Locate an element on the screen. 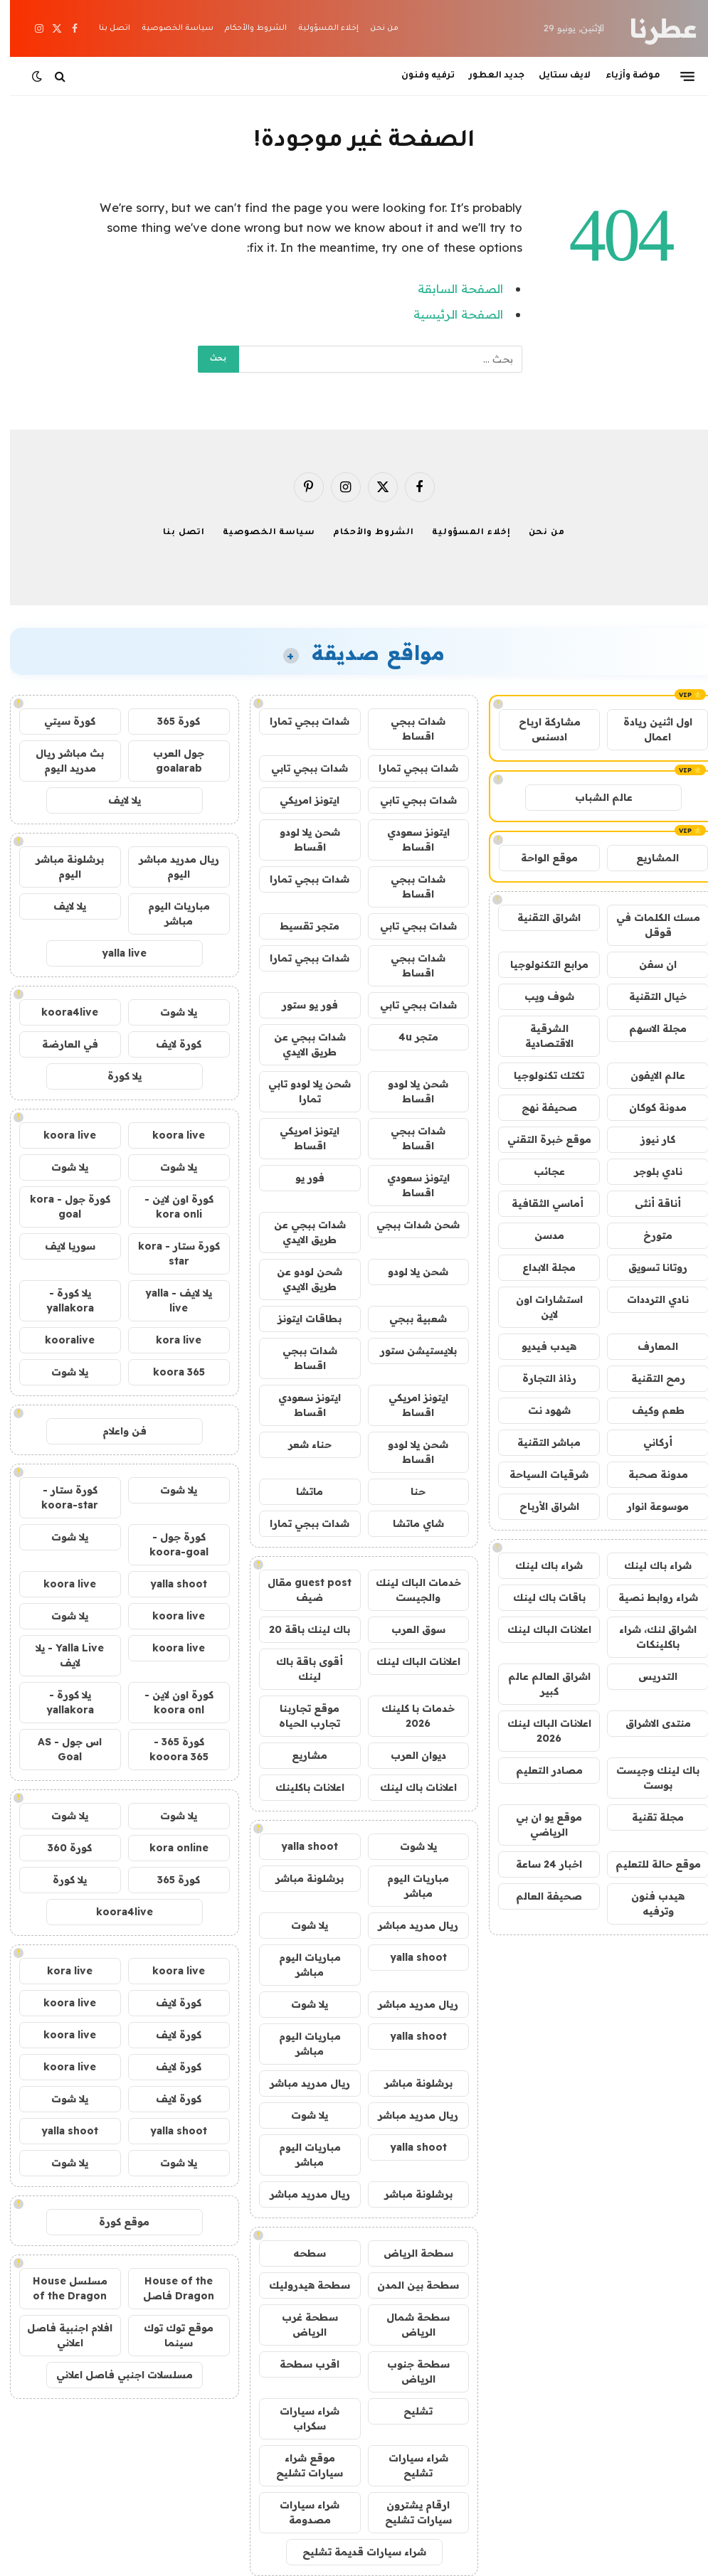 This screenshot has width=708, height=2576. يلا كورة is located at coordinates (114, 1076).